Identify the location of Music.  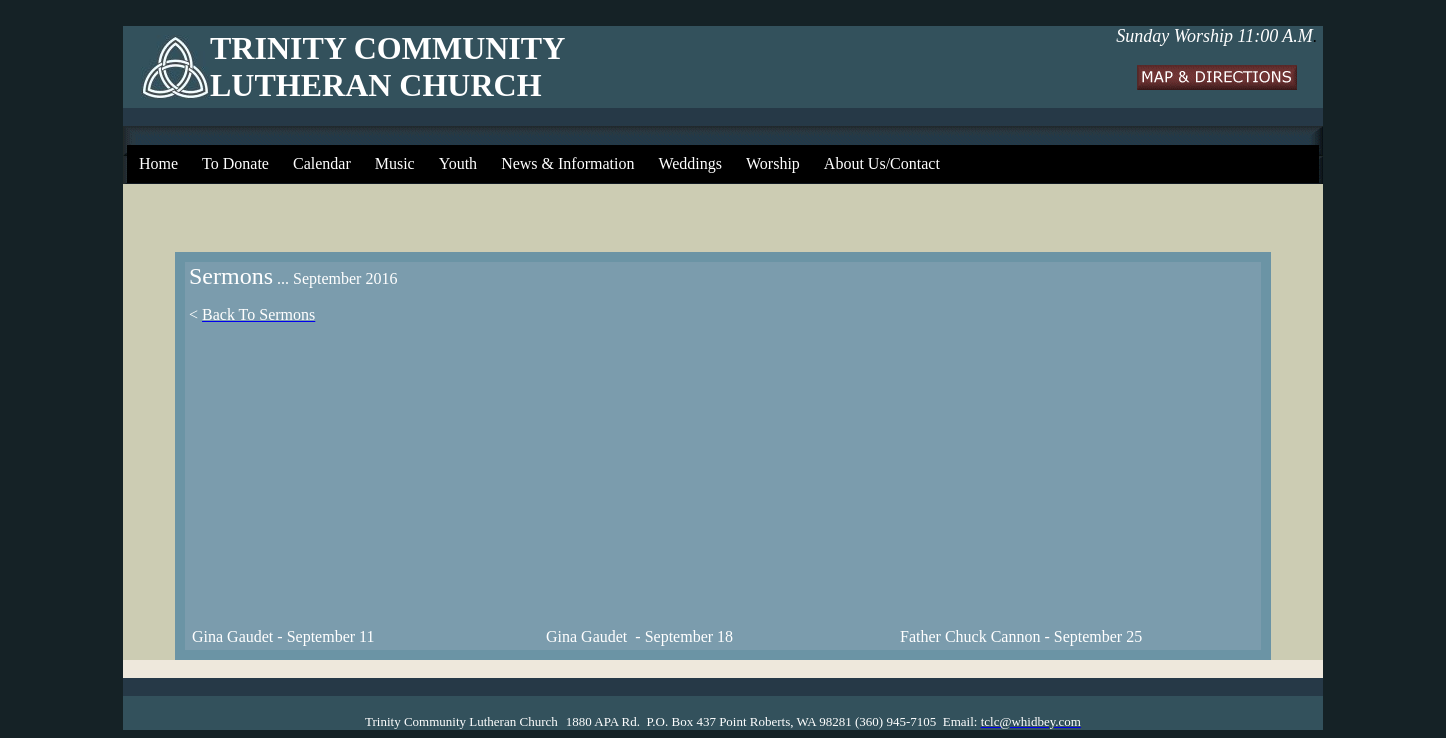
(395, 163).